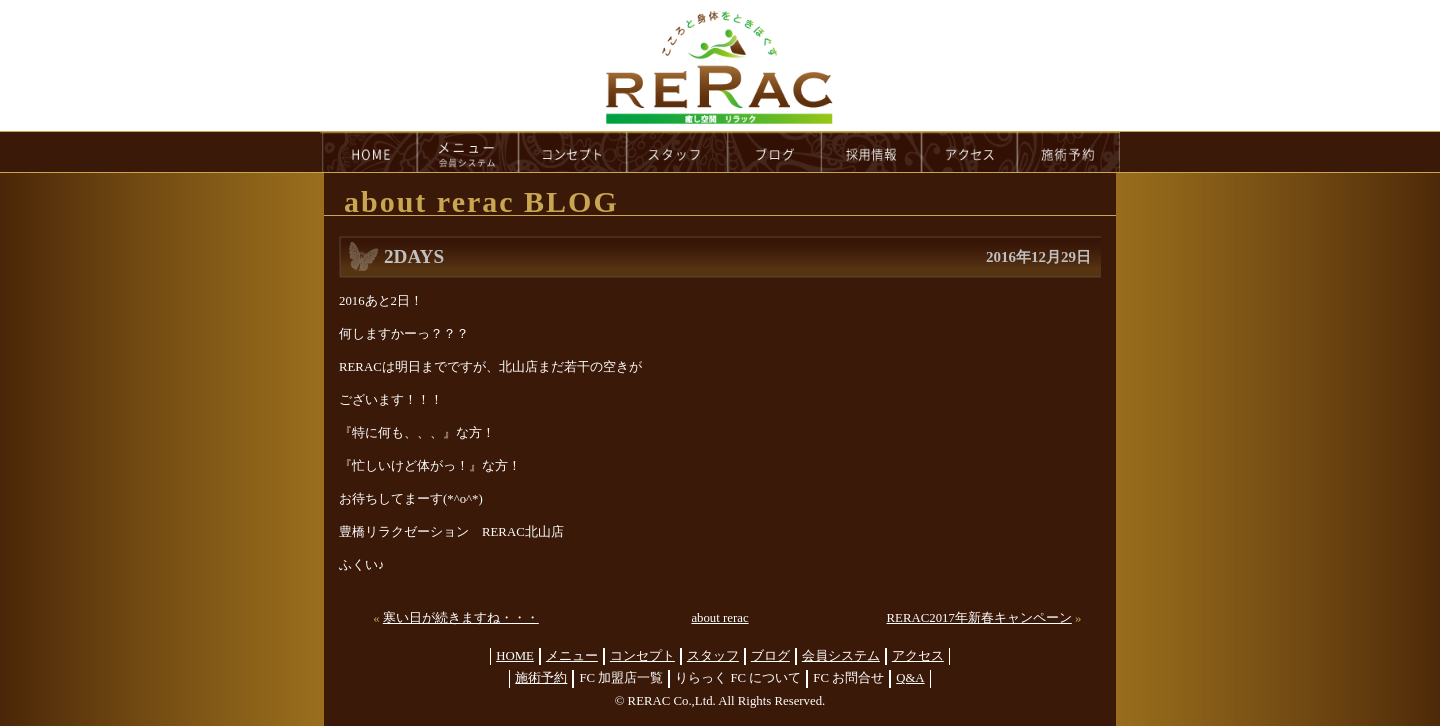 The width and height of the screenshot is (1440, 726). Describe the element at coordinates (461, 618) in the screenshot. I see `寒い日が続きますね・・・` at that location.